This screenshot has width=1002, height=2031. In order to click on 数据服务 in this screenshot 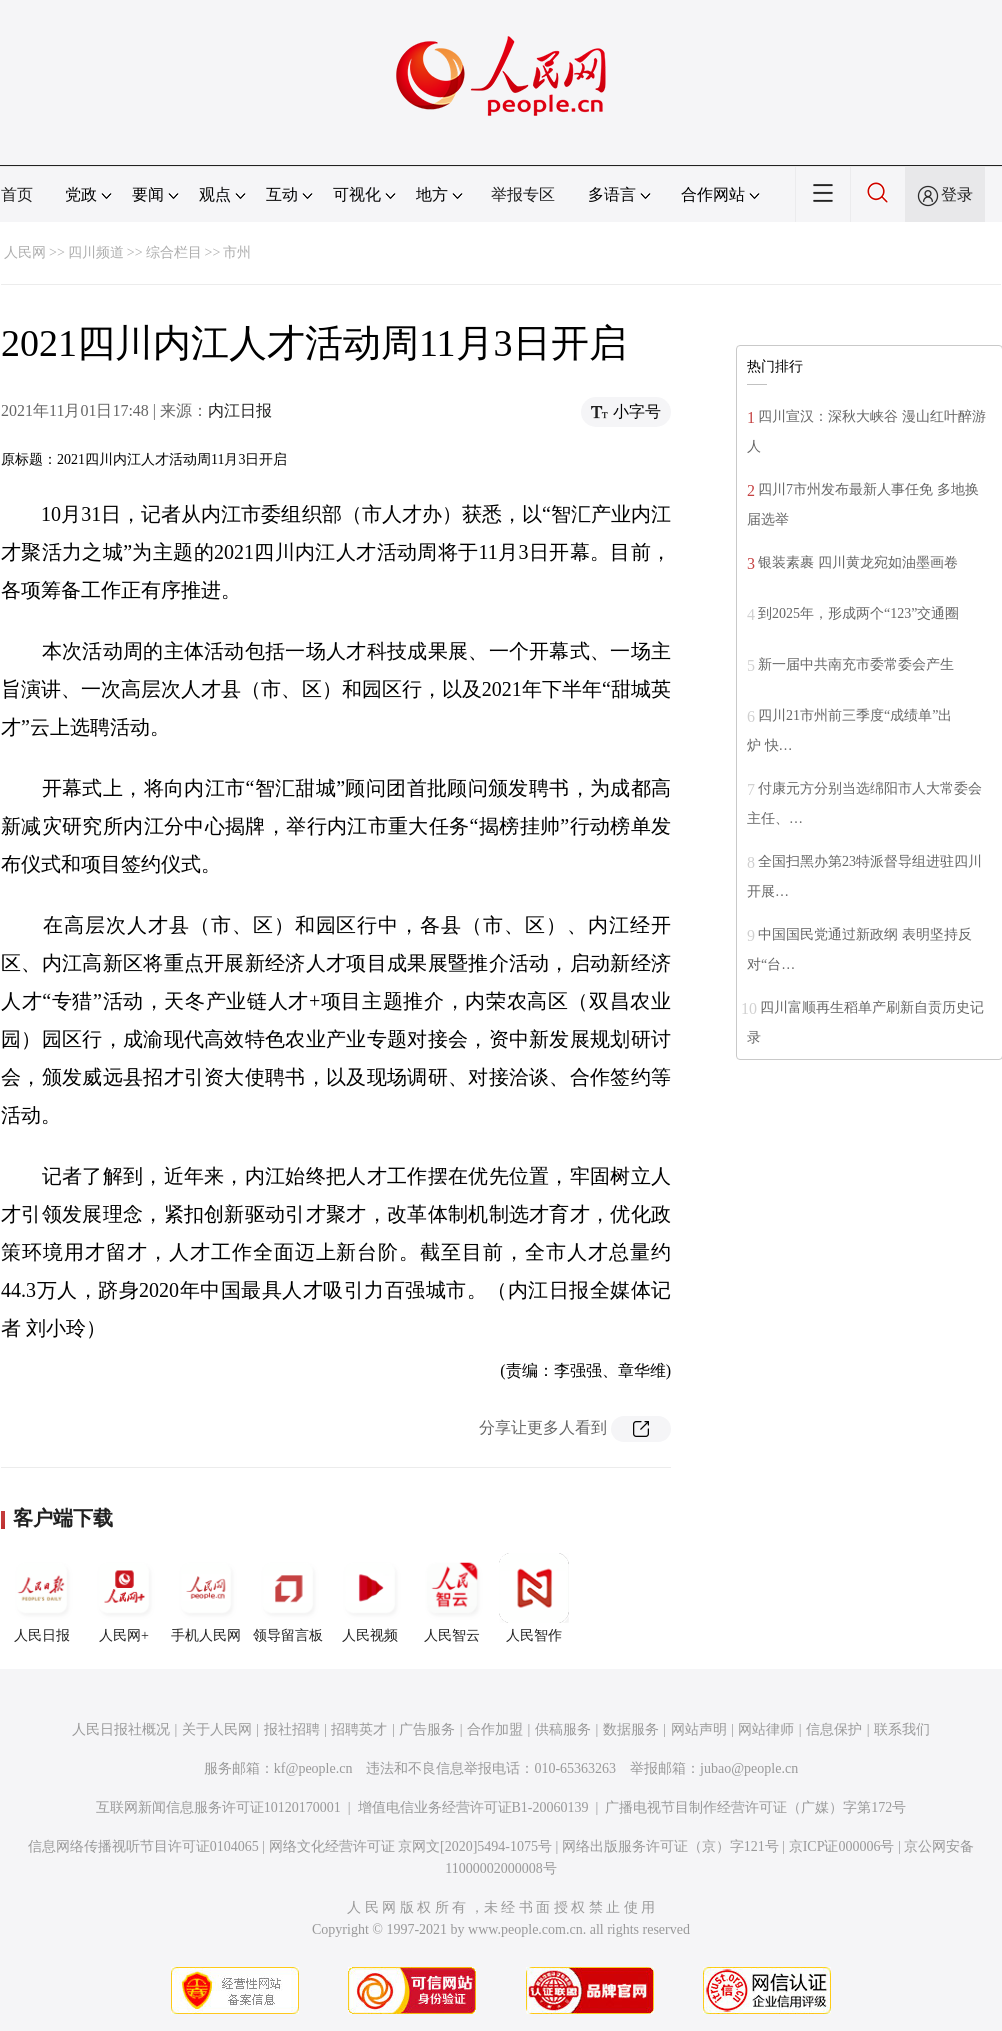, I will do `click(631, 1729)`.